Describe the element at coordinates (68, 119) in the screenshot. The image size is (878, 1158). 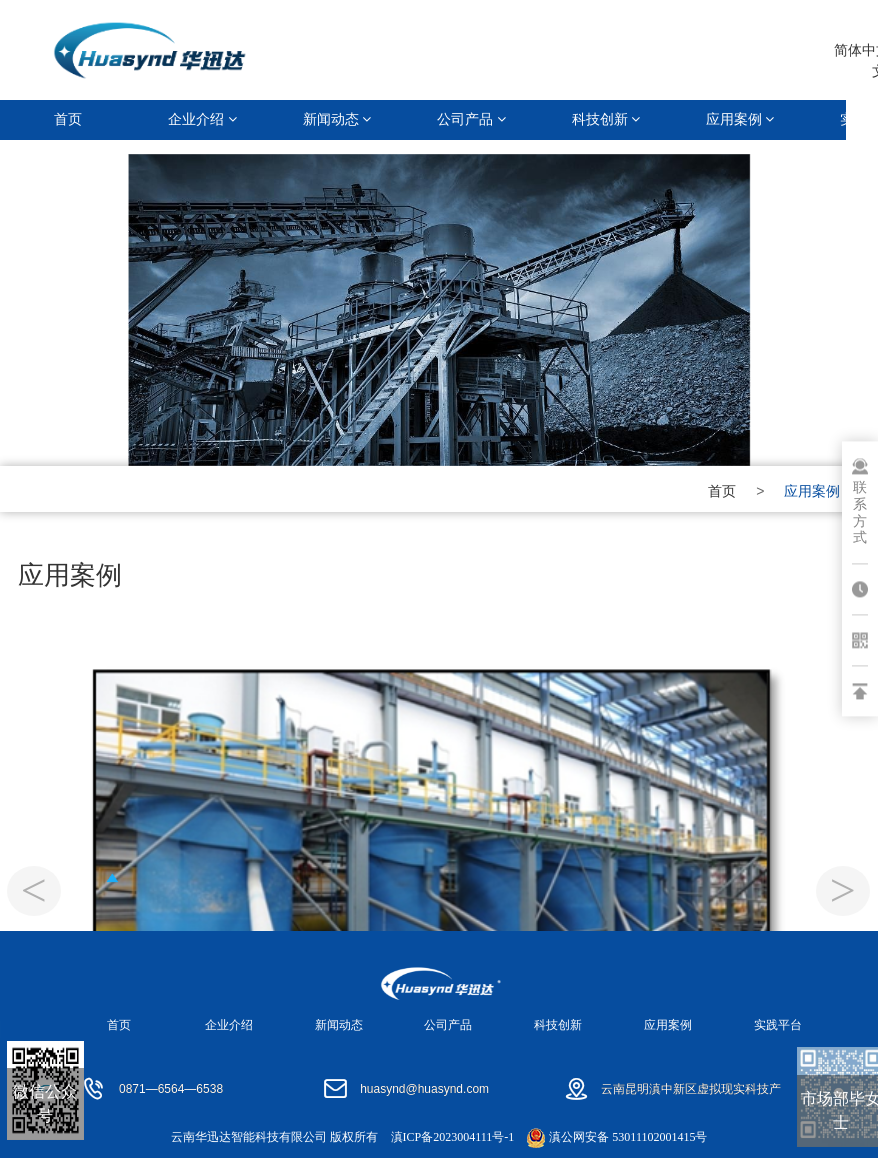
I see `首页` at that location.